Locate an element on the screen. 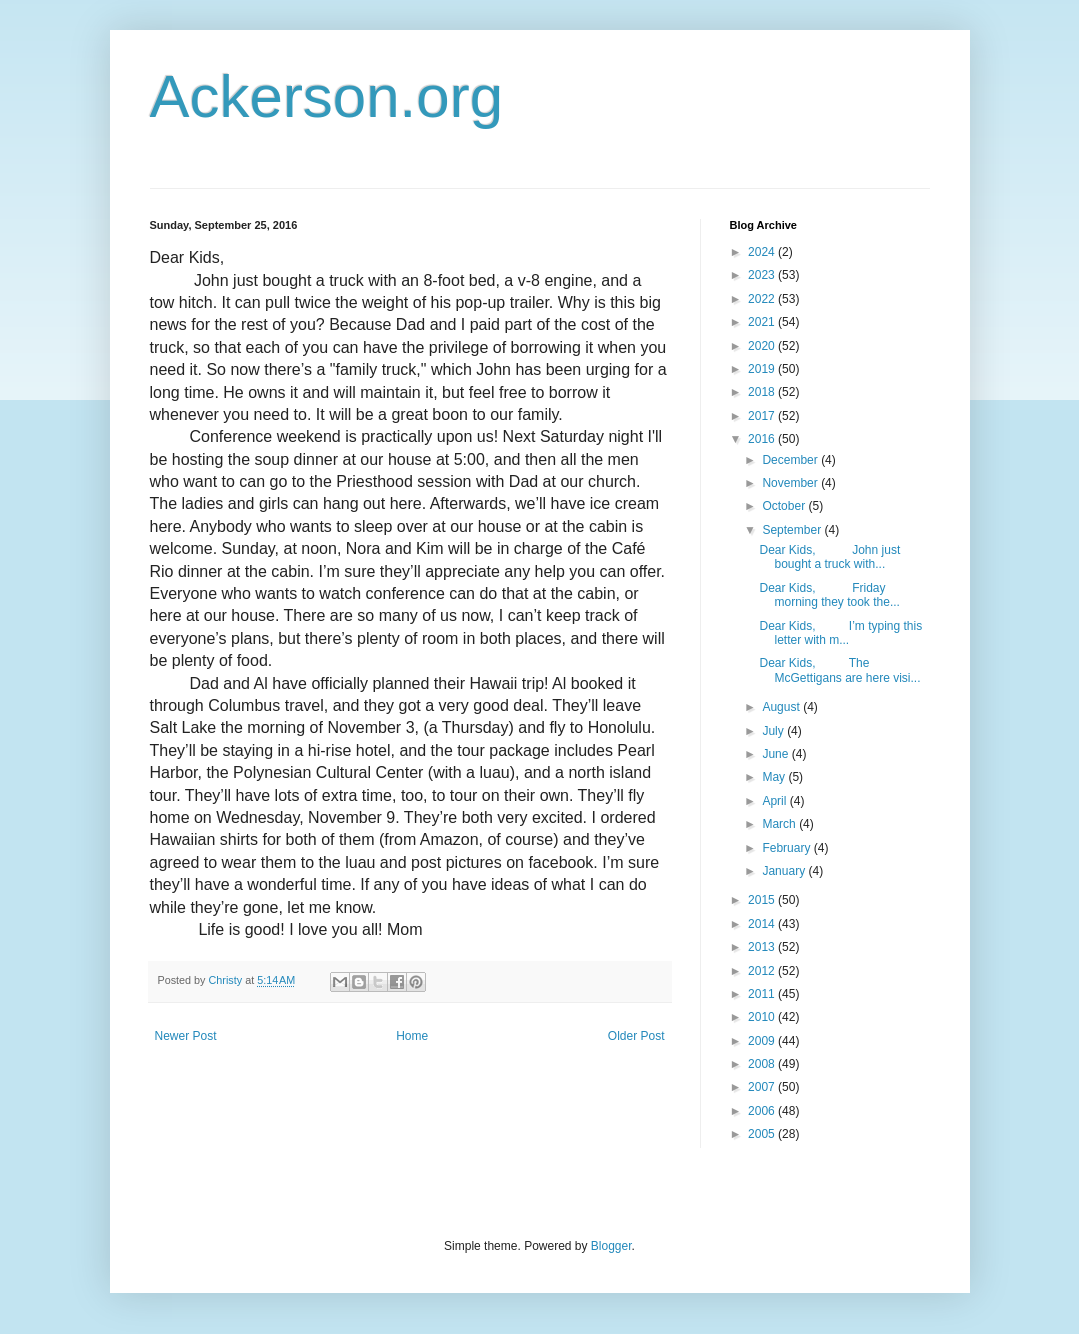  Dear Kids, The McGettigans are here visi... is located at coordinates (839, 670).